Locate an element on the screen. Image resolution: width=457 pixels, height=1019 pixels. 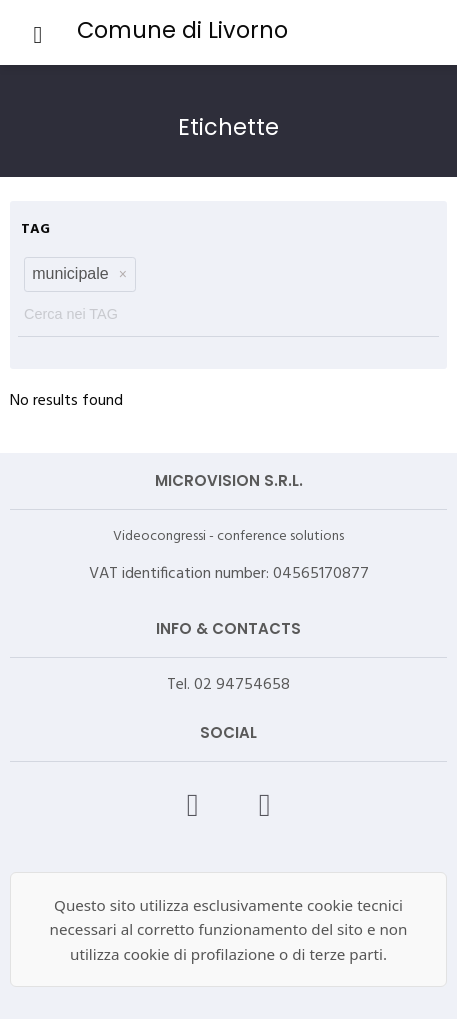
TAG is located at coordinates (35, 229).